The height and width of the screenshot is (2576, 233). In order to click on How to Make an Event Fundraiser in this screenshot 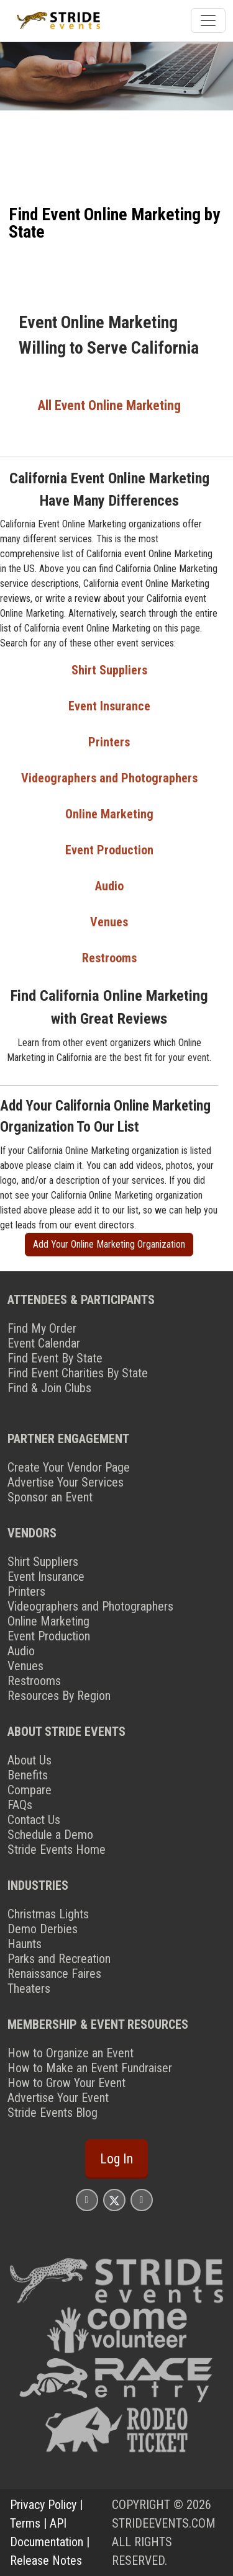, I will do `click(89, 2067)`.